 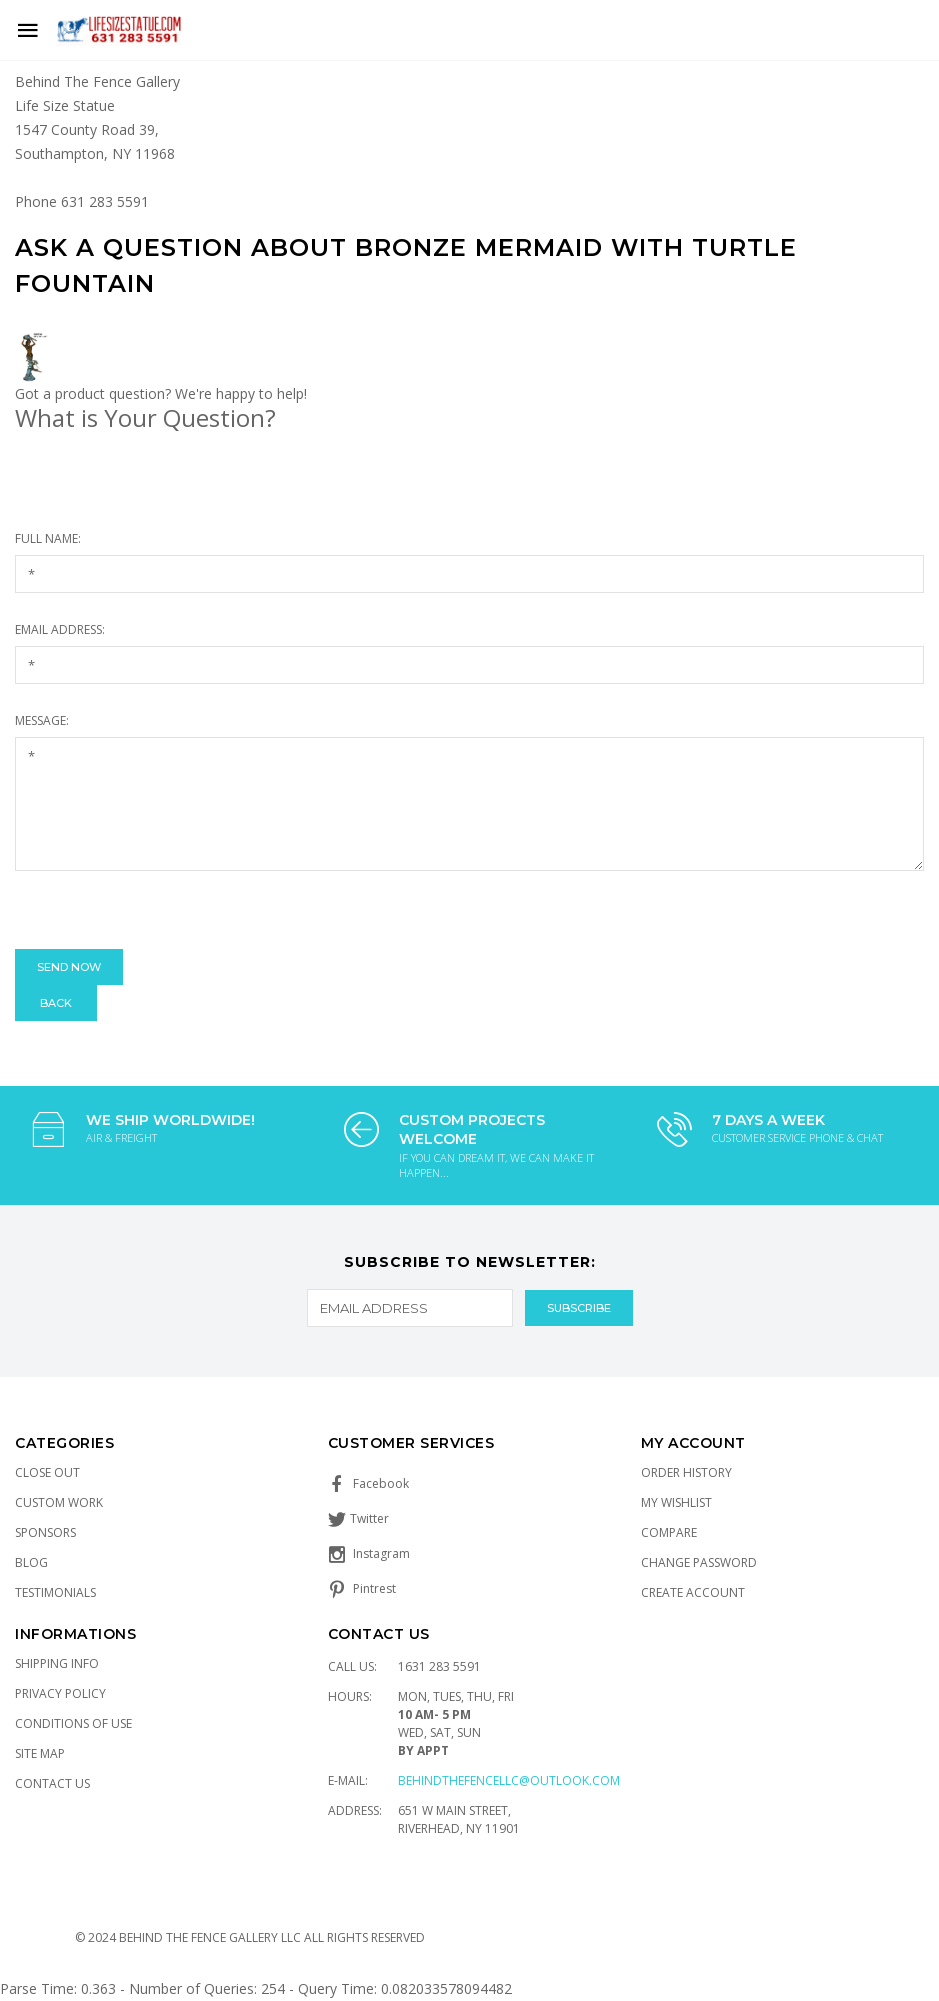 What do you see at coordinates (693, 1592) in the screenshot?
I see `Create Account` at bounding box center [693, 1592].